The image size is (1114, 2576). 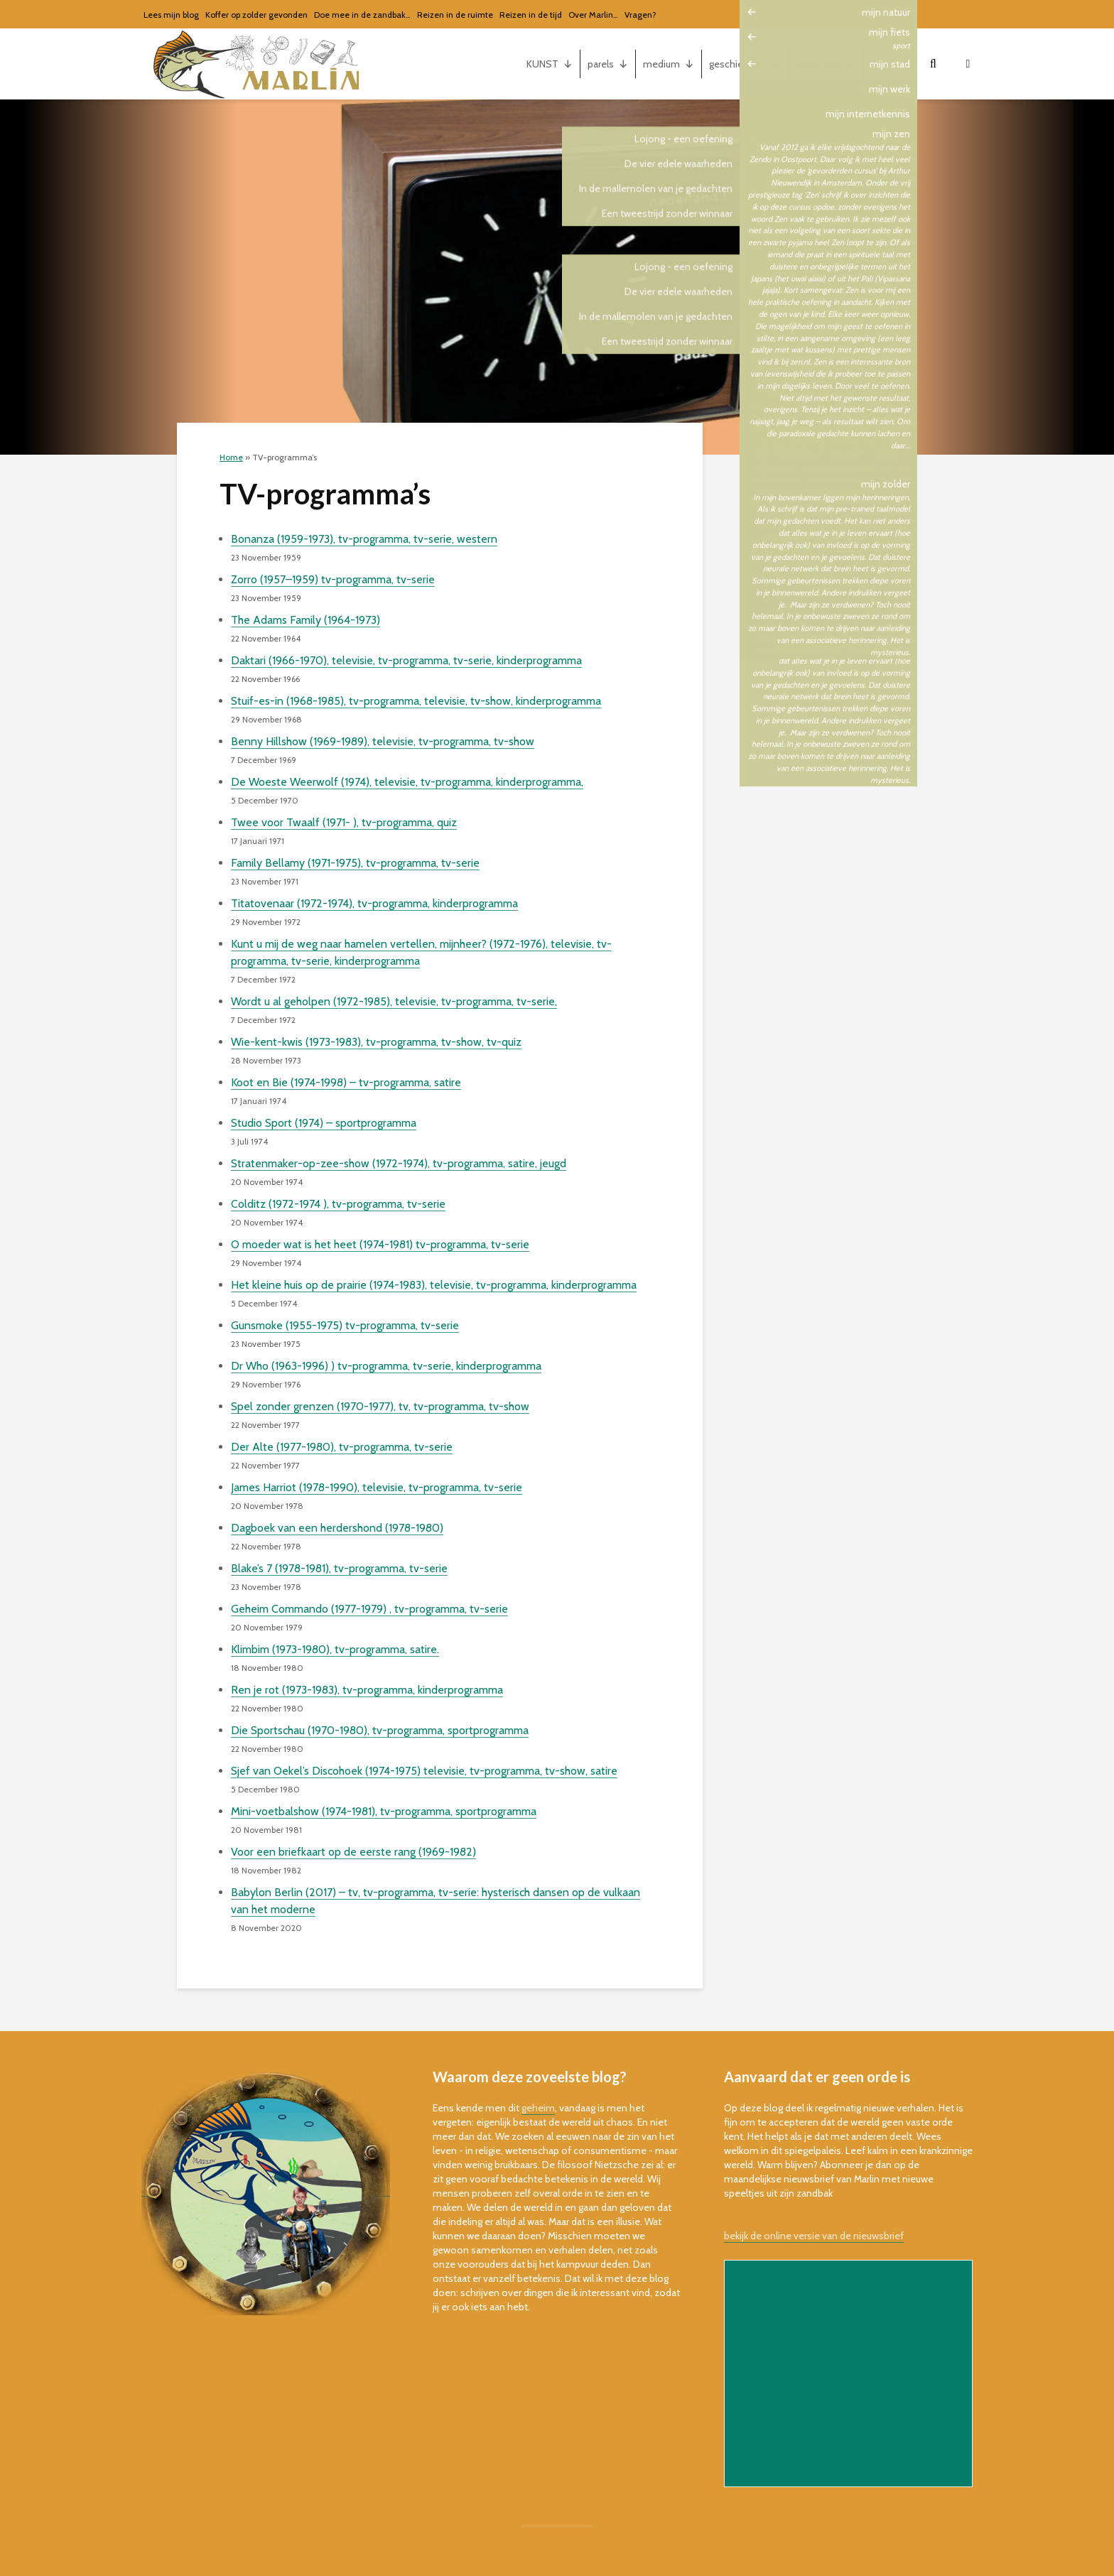 I want to click on Koffer op zolder gevonden, so click(x=256, y=14).